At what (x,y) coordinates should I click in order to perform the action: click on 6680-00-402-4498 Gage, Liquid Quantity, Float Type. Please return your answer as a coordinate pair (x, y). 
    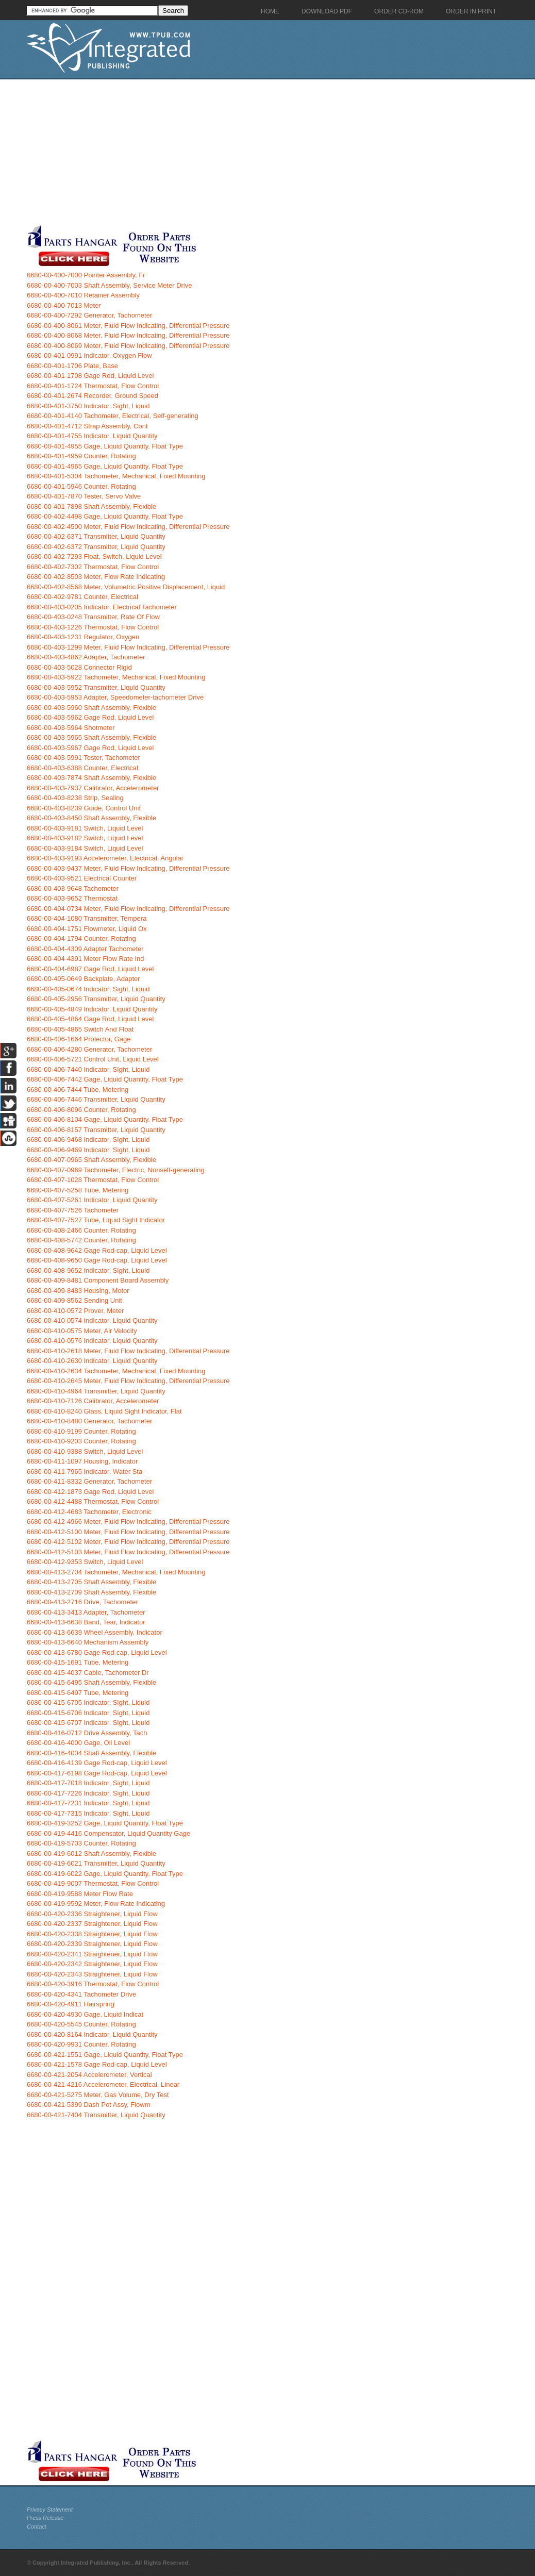
    Looking at the image, I should click on (105, 516).